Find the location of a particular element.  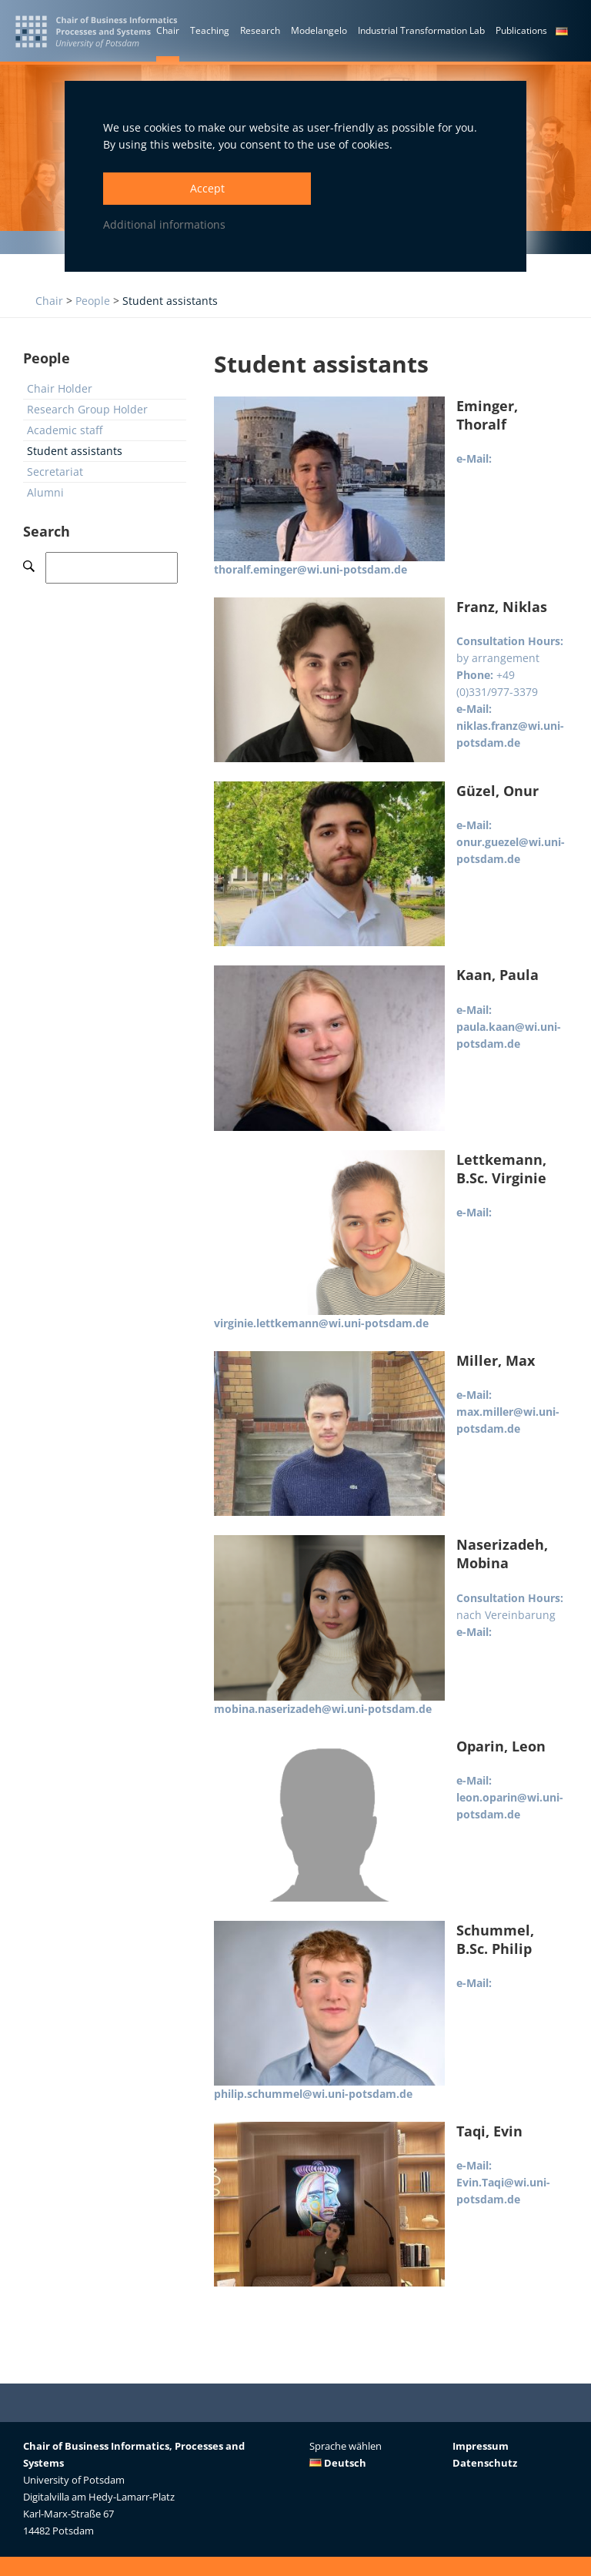

Research Group Holder is located at coordinates (87, 409).